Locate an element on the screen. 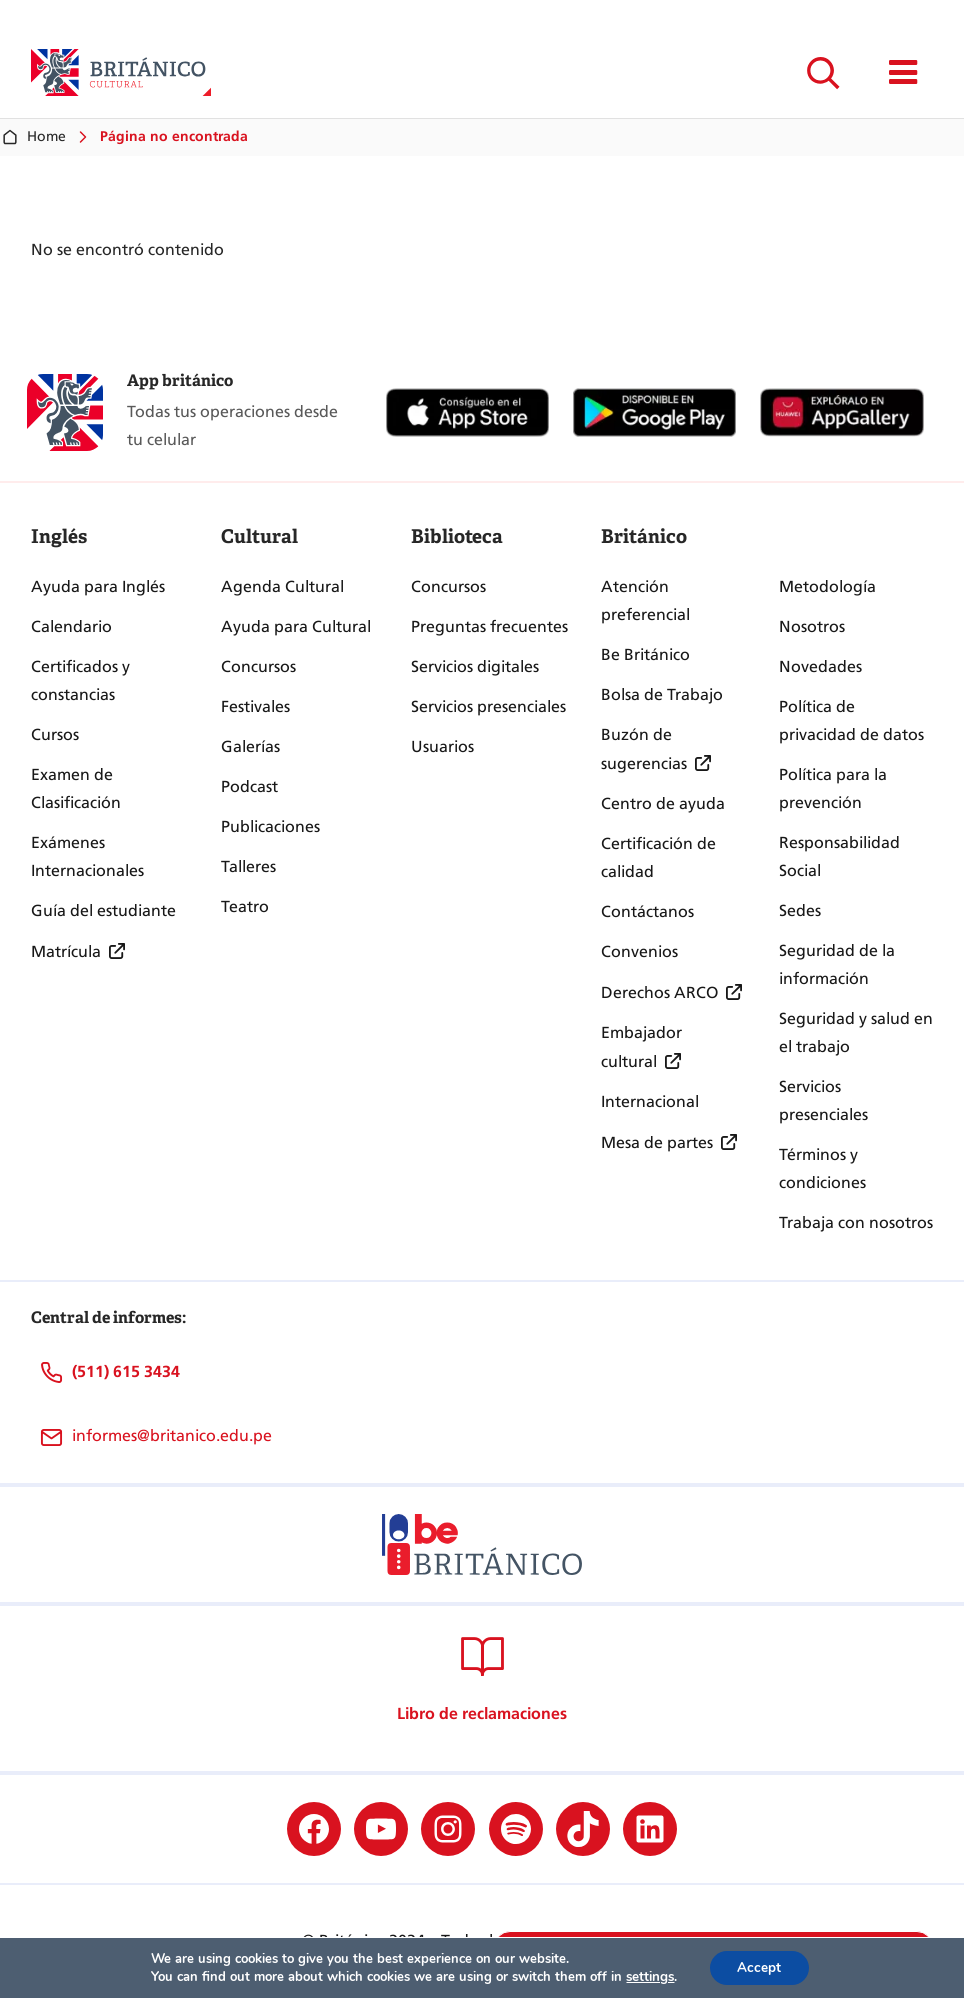 The height and width of the screenshot is (1998, 964). Nosotros is located at coordinates (812, 626).